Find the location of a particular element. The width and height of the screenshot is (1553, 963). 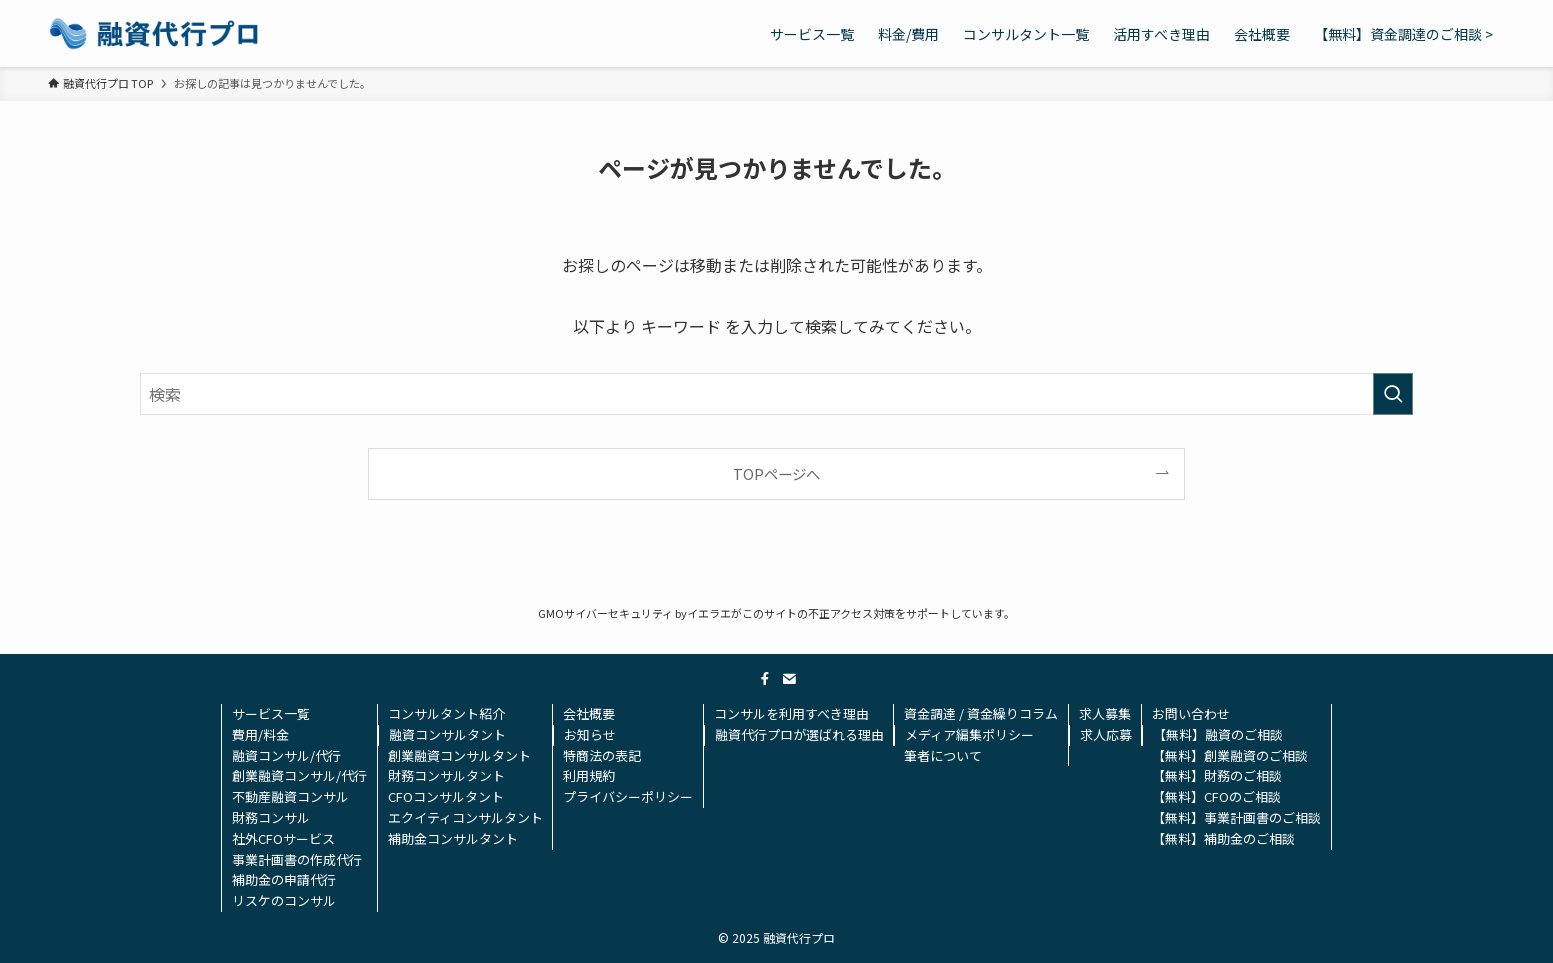

【無料】補助金のご相談 is located at coordinates (1223, 838).